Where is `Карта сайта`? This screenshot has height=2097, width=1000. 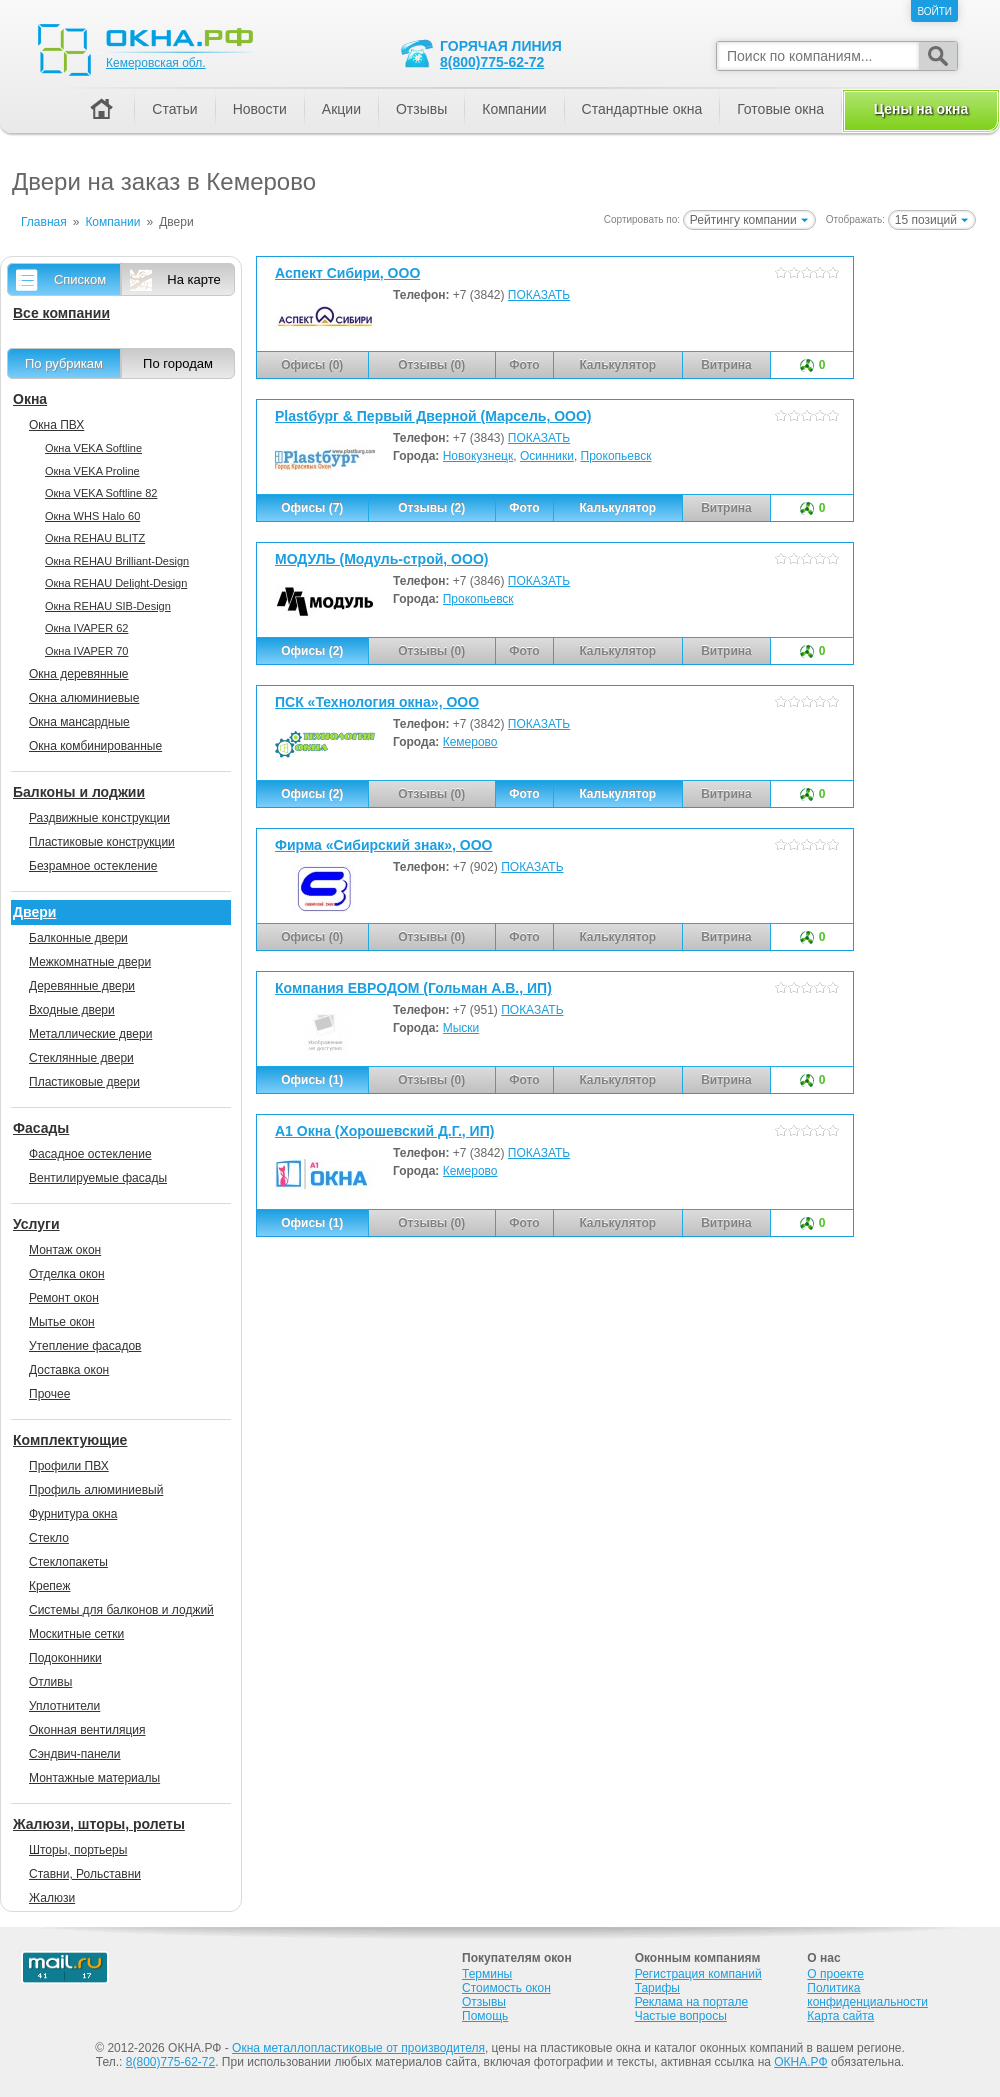 Карта сайта is located at coordinates (840, 2016).